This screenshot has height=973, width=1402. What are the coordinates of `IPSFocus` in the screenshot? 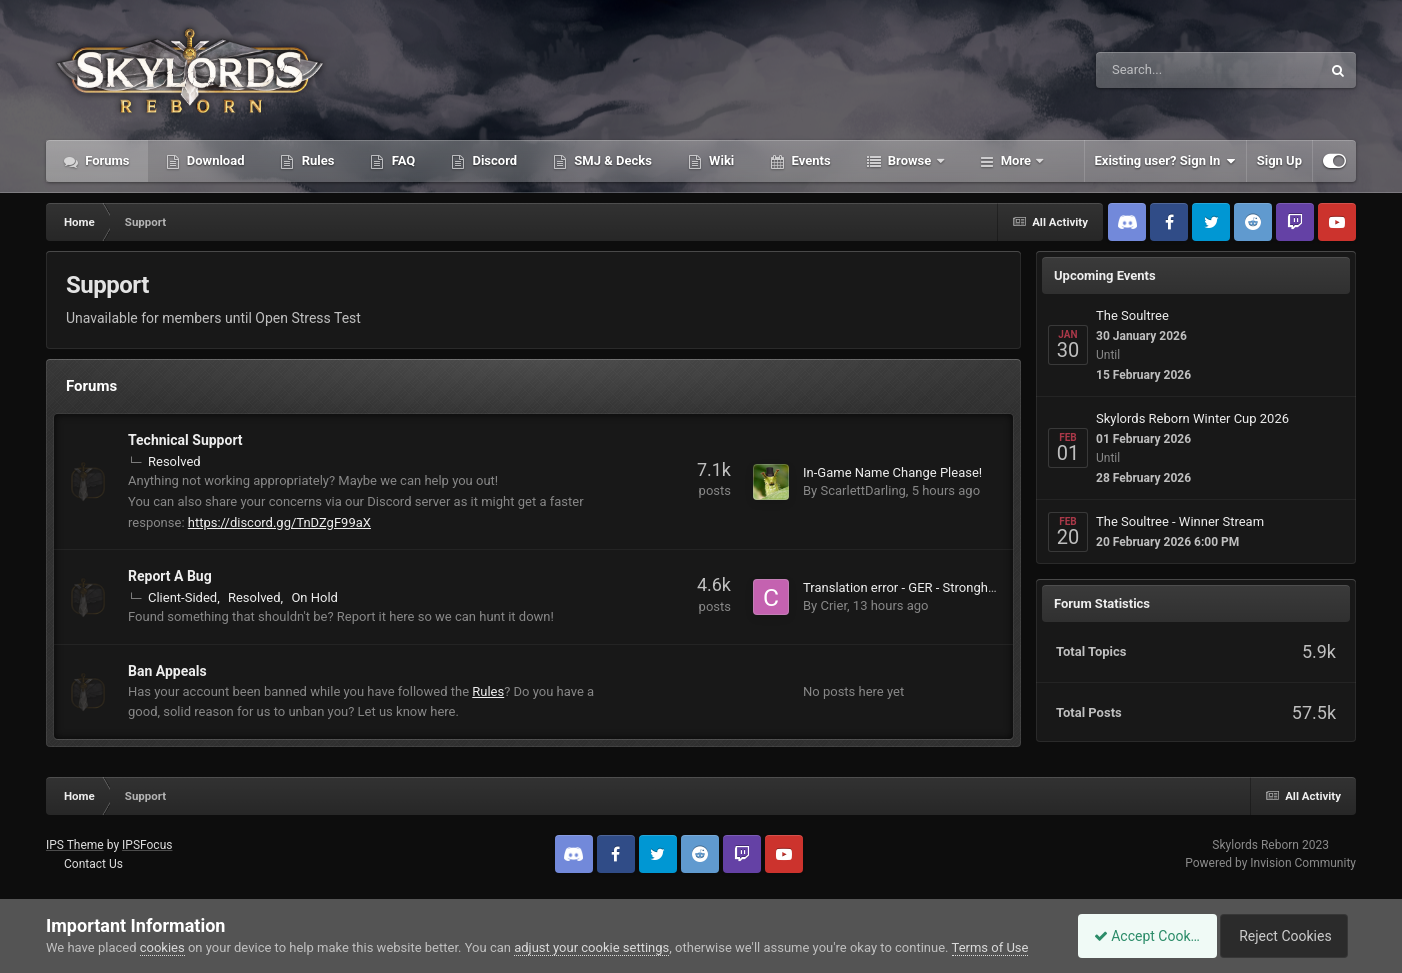 It's located at (147, 845).